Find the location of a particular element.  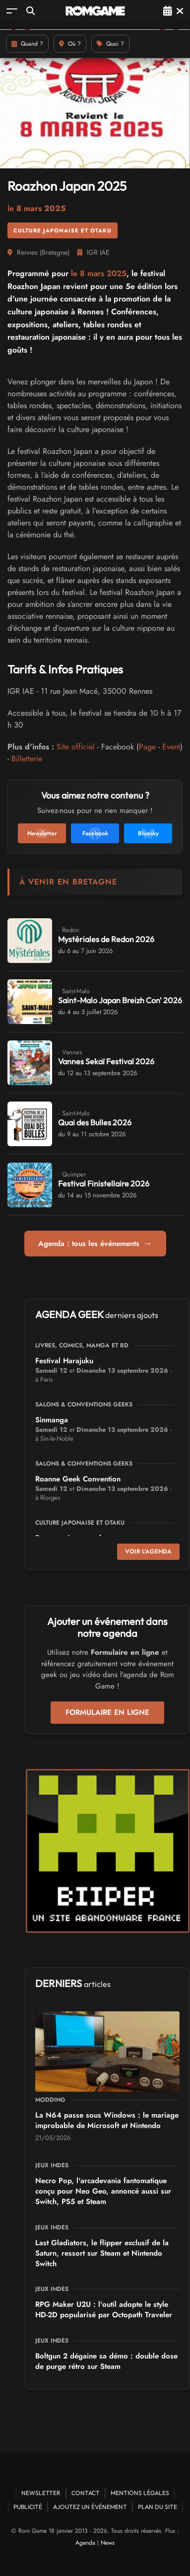

Mentions Légales is located at coordinates (140, 2493).